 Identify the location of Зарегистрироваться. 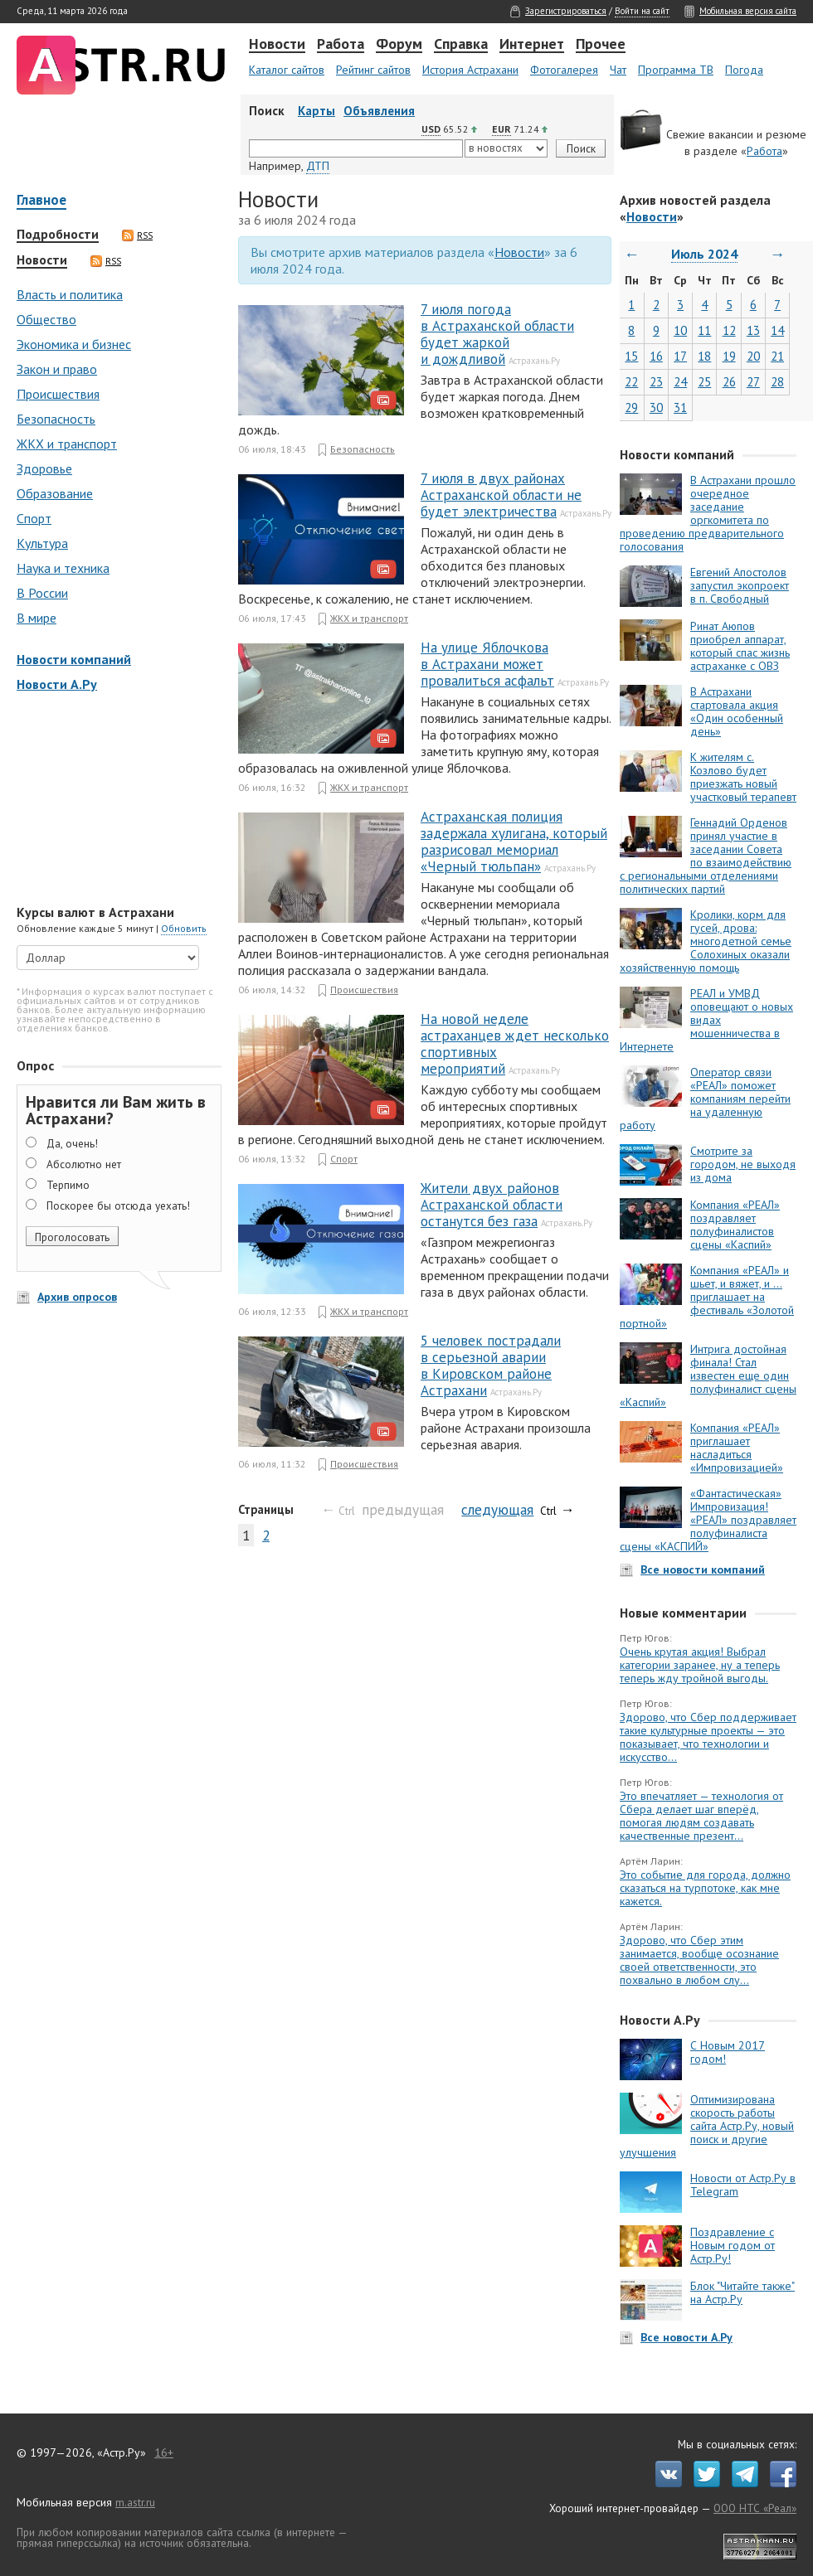
(565, 11).